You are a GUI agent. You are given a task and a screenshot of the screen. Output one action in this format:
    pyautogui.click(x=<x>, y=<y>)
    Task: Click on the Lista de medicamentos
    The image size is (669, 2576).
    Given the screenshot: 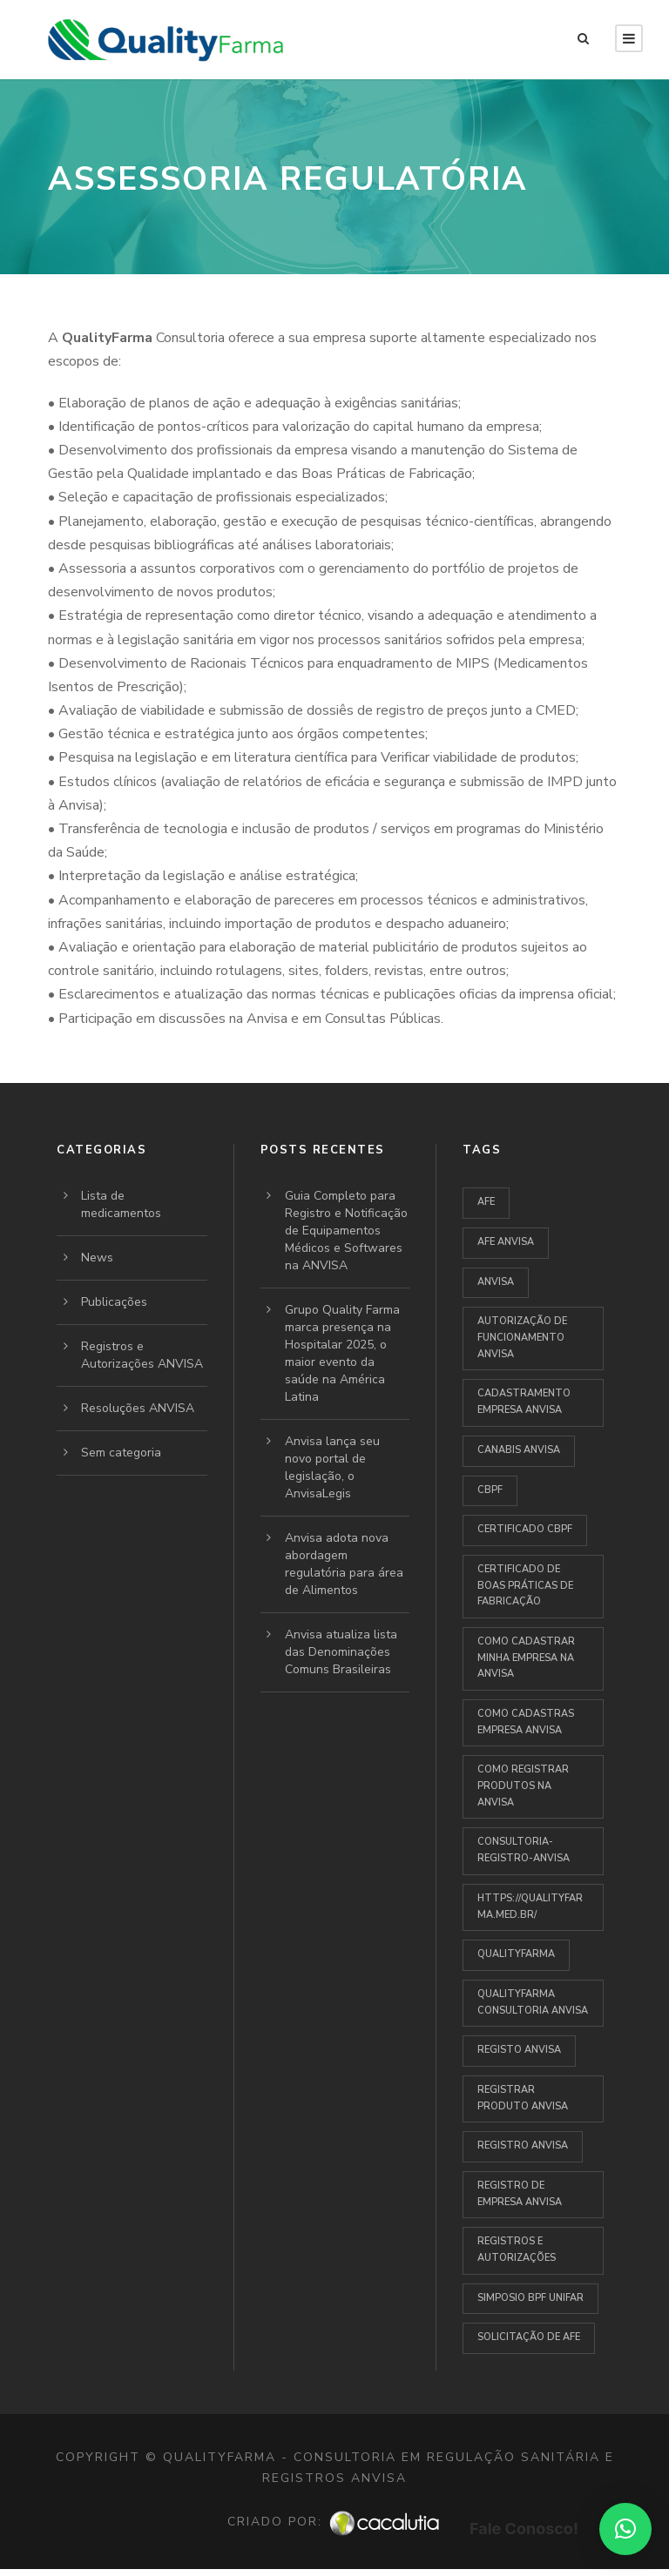 What is the action you would take?
    pyautogui.click(x=121, y=1204)
    